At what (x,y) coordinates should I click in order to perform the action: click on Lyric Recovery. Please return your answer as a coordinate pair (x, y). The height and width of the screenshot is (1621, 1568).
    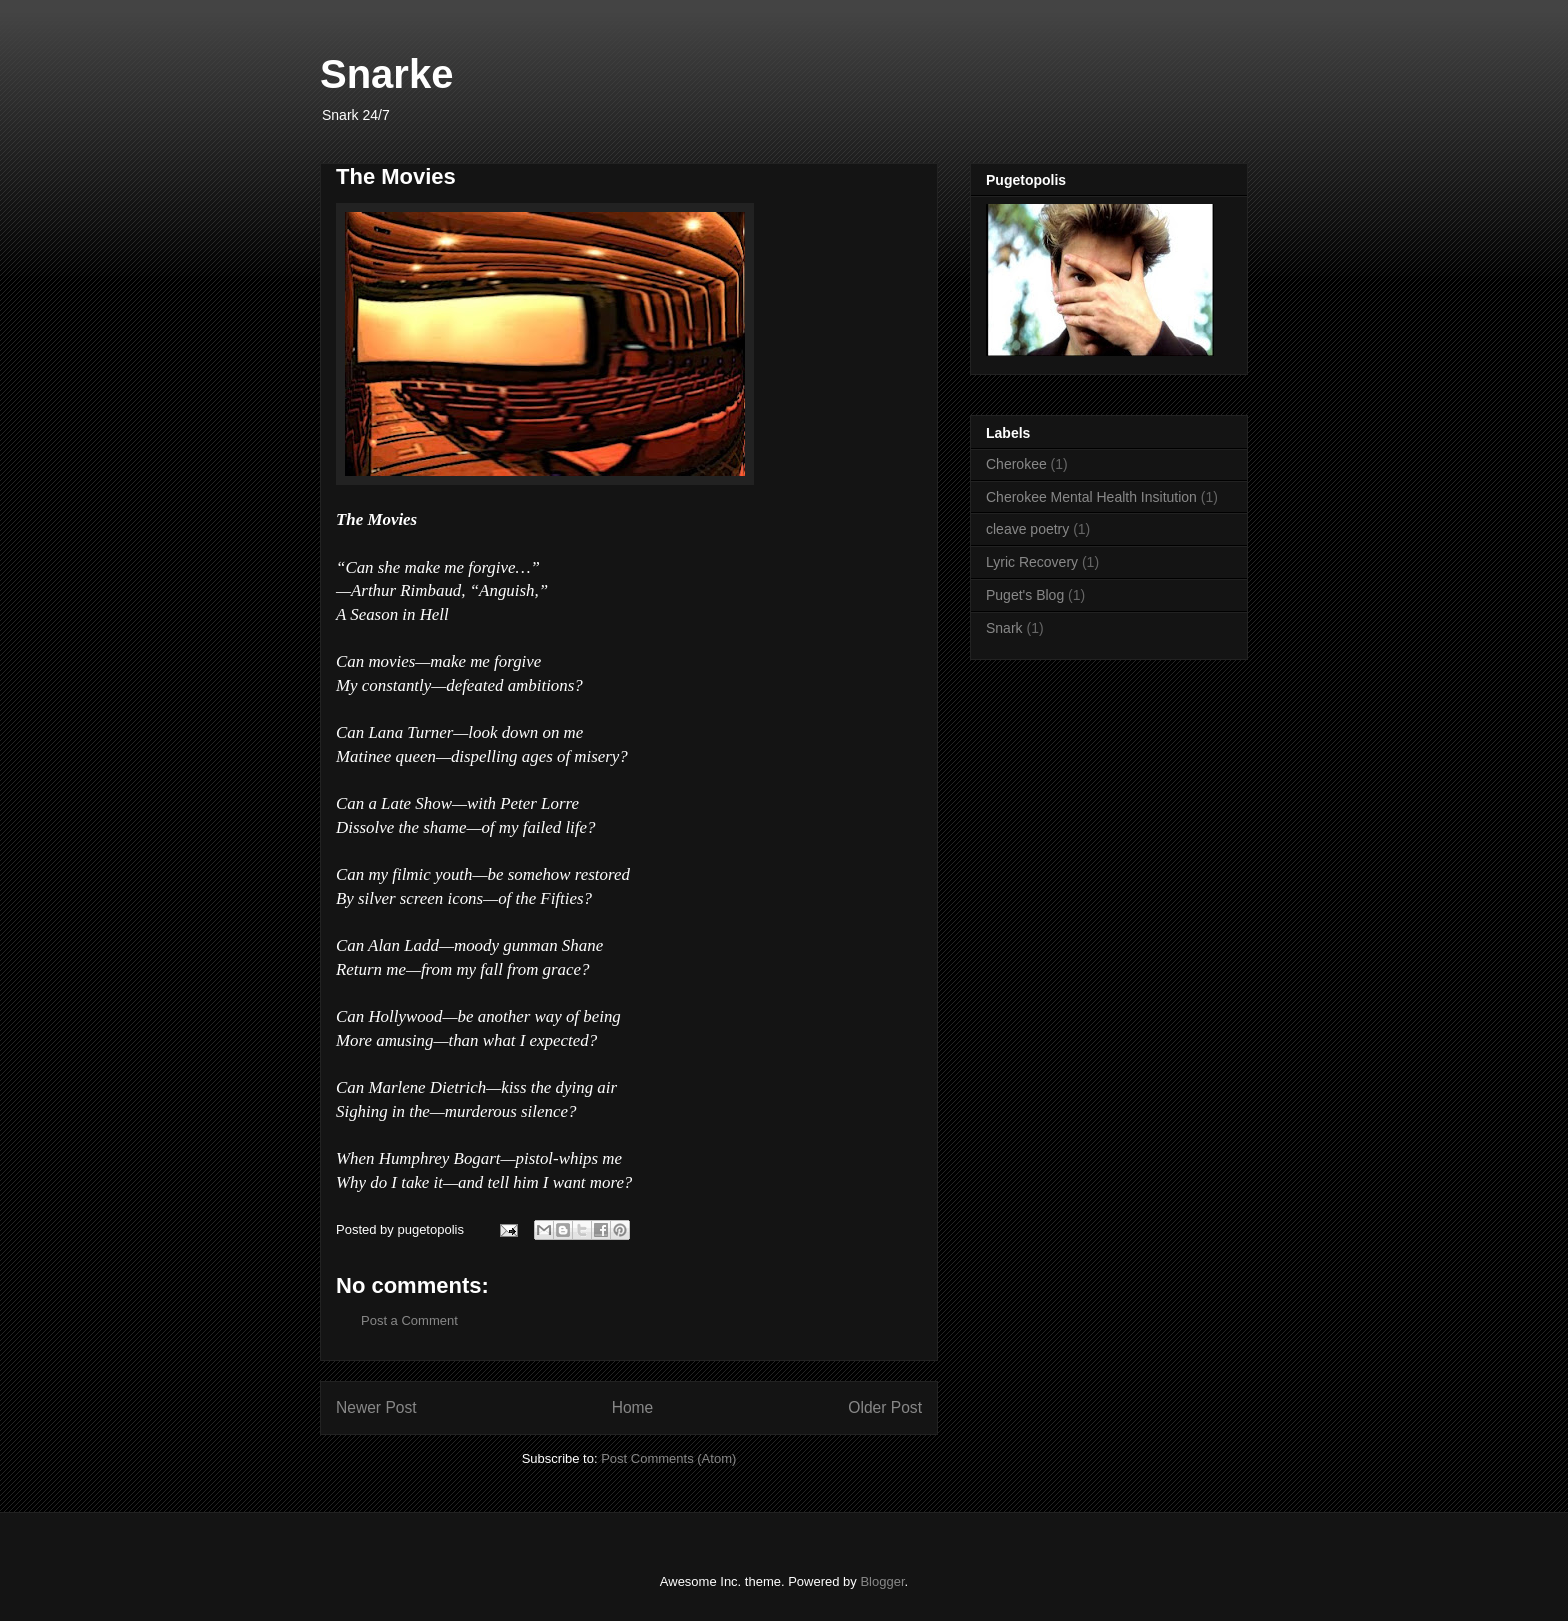
    Looking at the image, I should click on (1032, 562).